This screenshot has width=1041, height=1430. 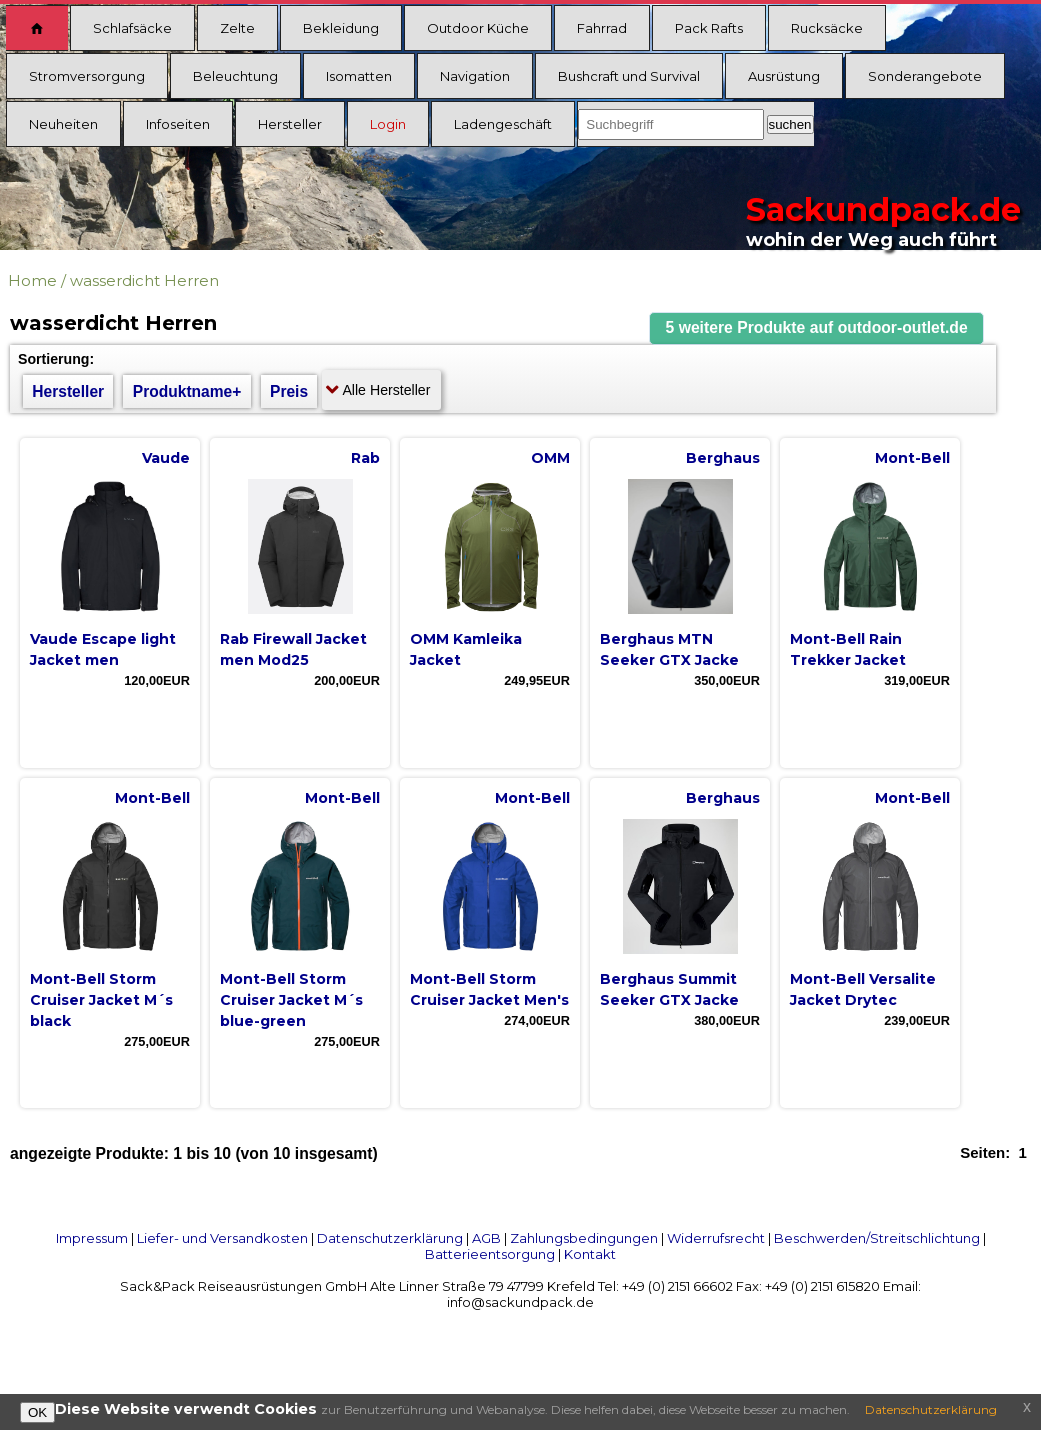 What do you see at coordinates (63, 124) in the screenshot?
I see `Neuheiten` at bounding box center [63, 124].